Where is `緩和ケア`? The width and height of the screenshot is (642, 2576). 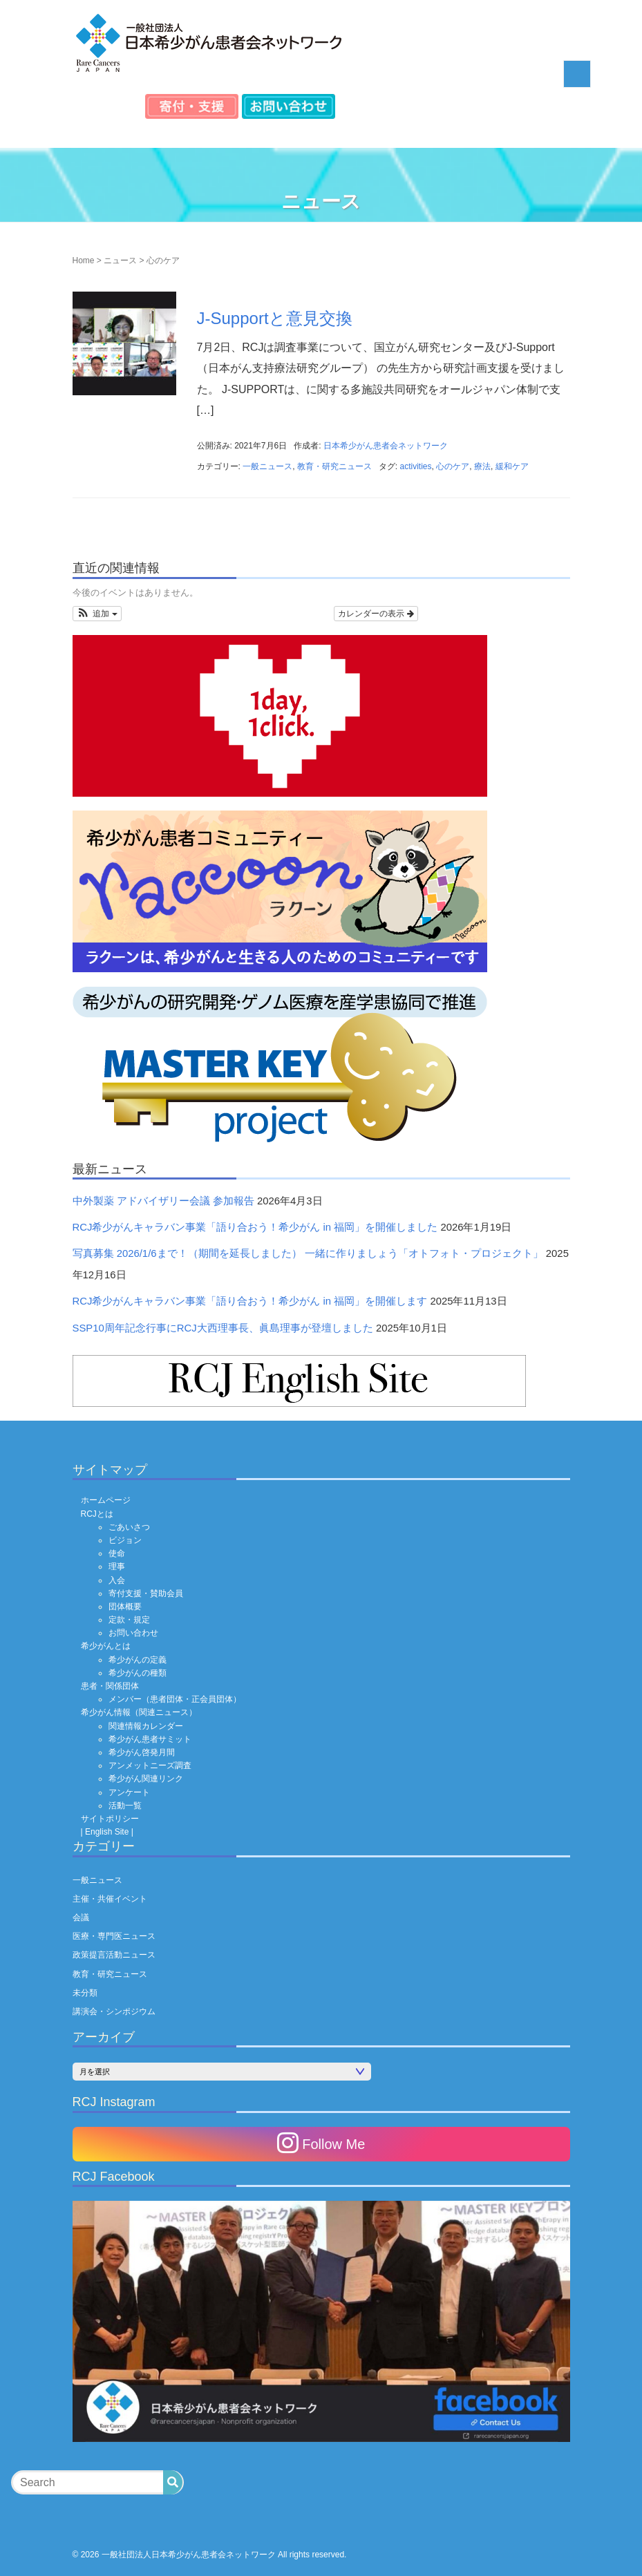 緩和ケア is located at coordinates (512, 466).